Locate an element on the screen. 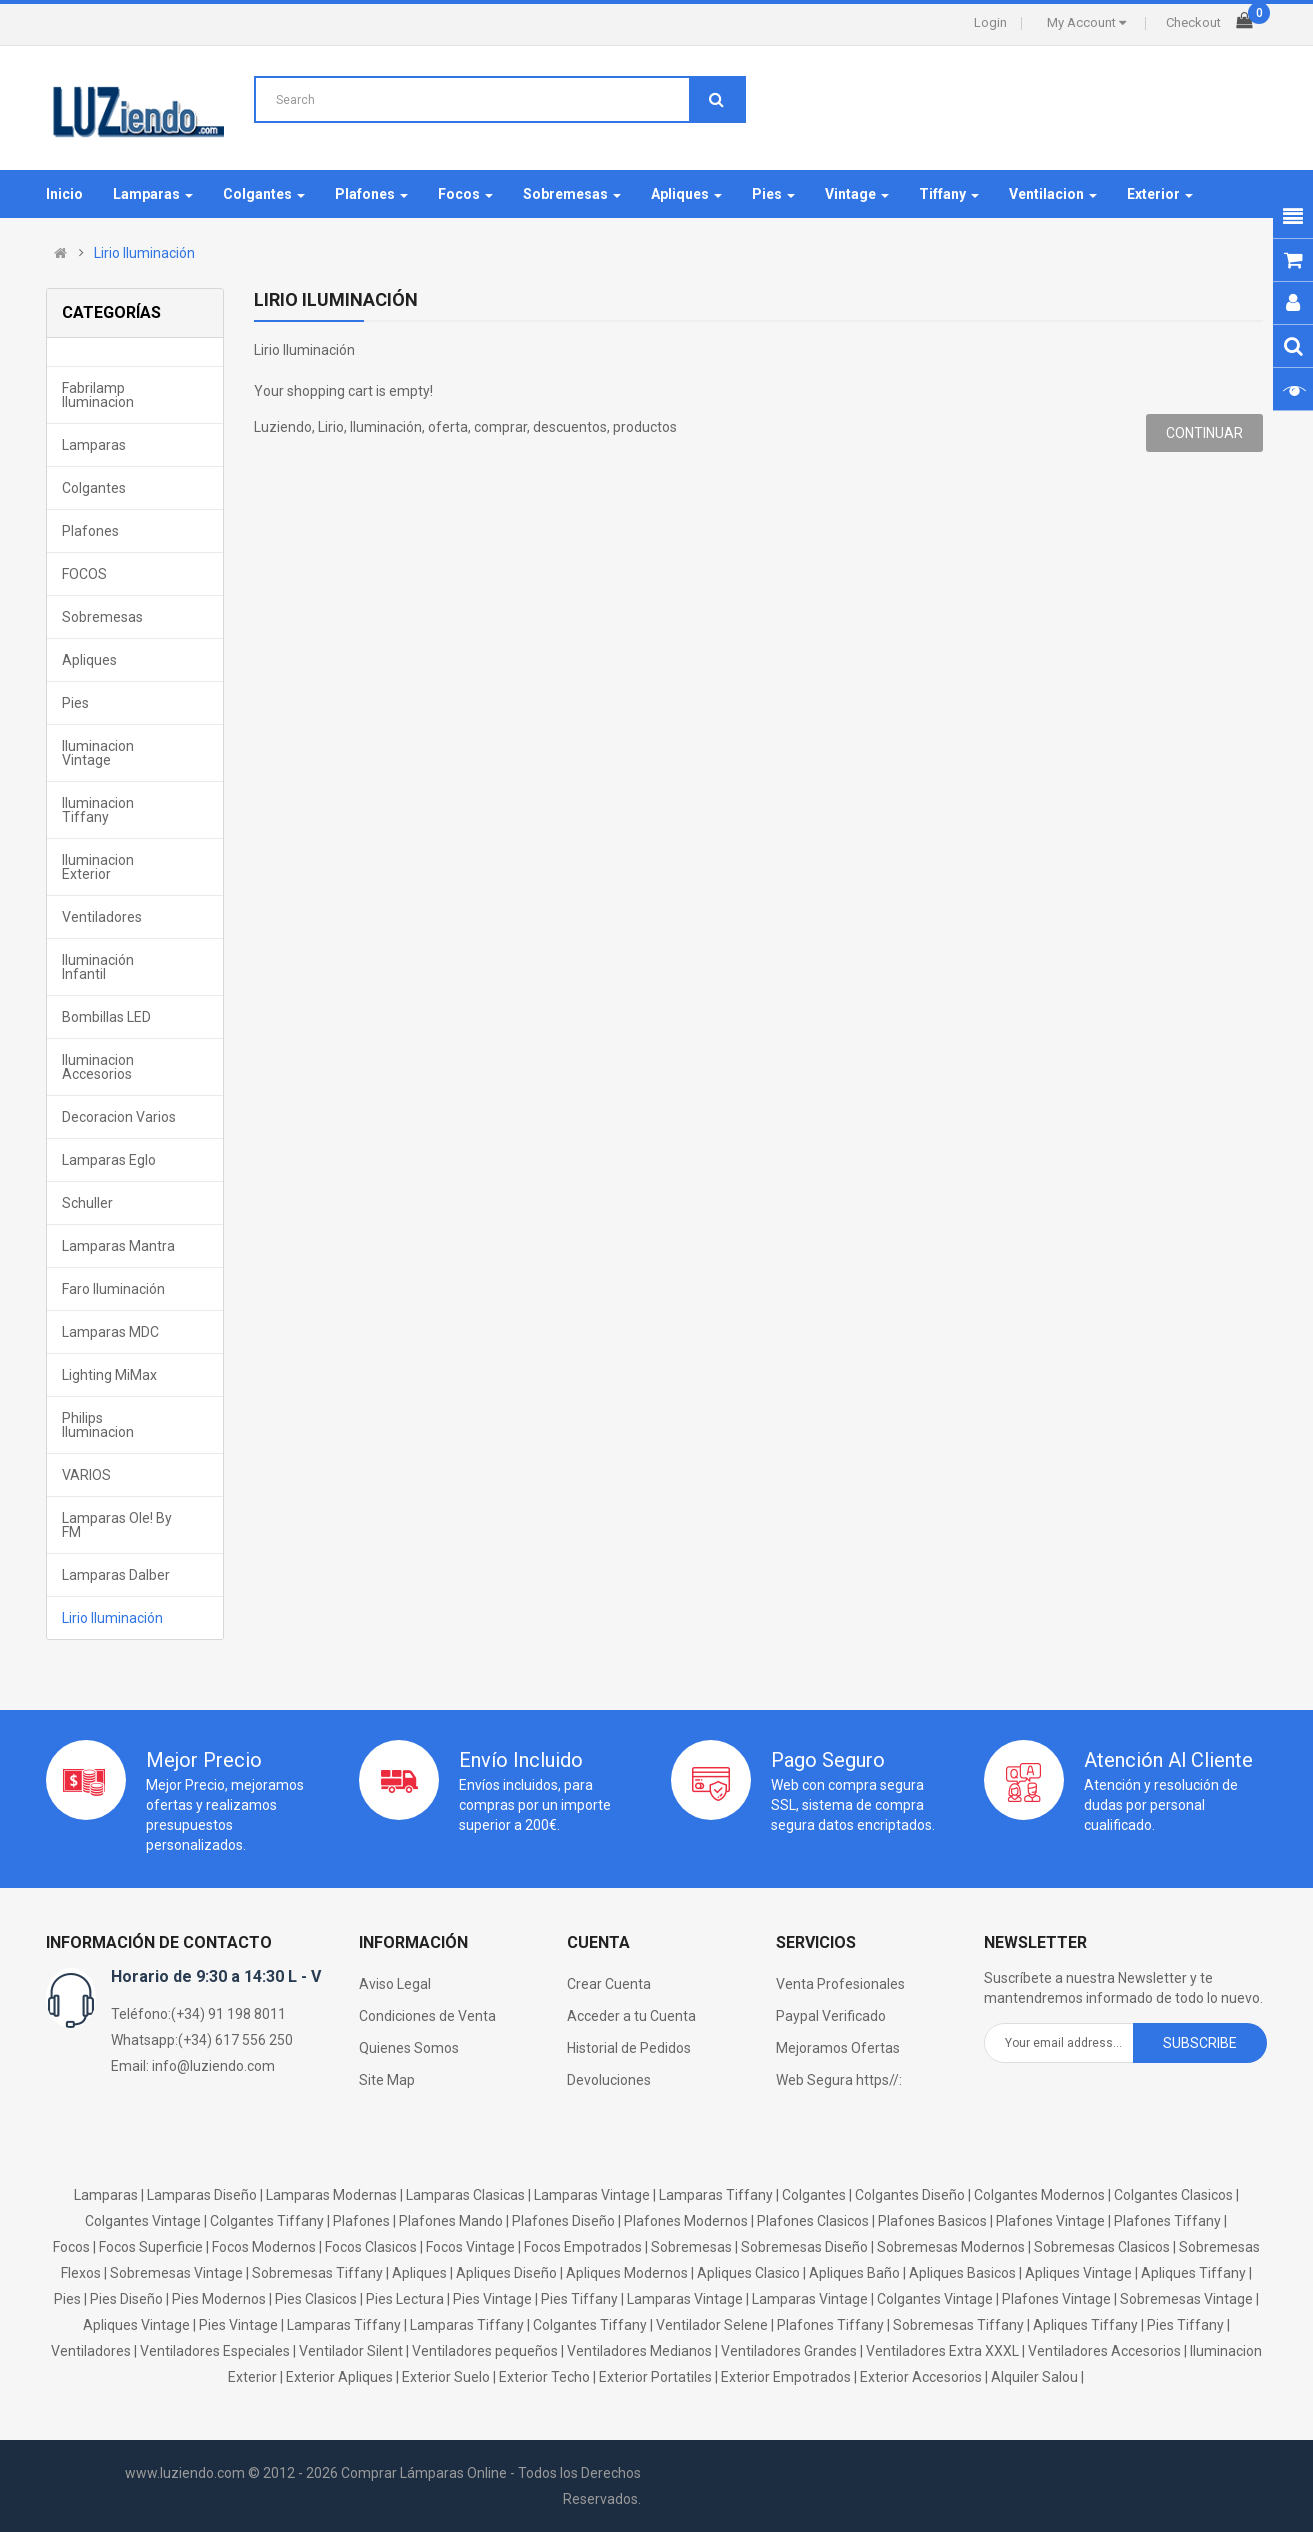 The height and width of the screenshot is (2532, 1313). Pies Clasicos is located at coordinates (316, 2299).